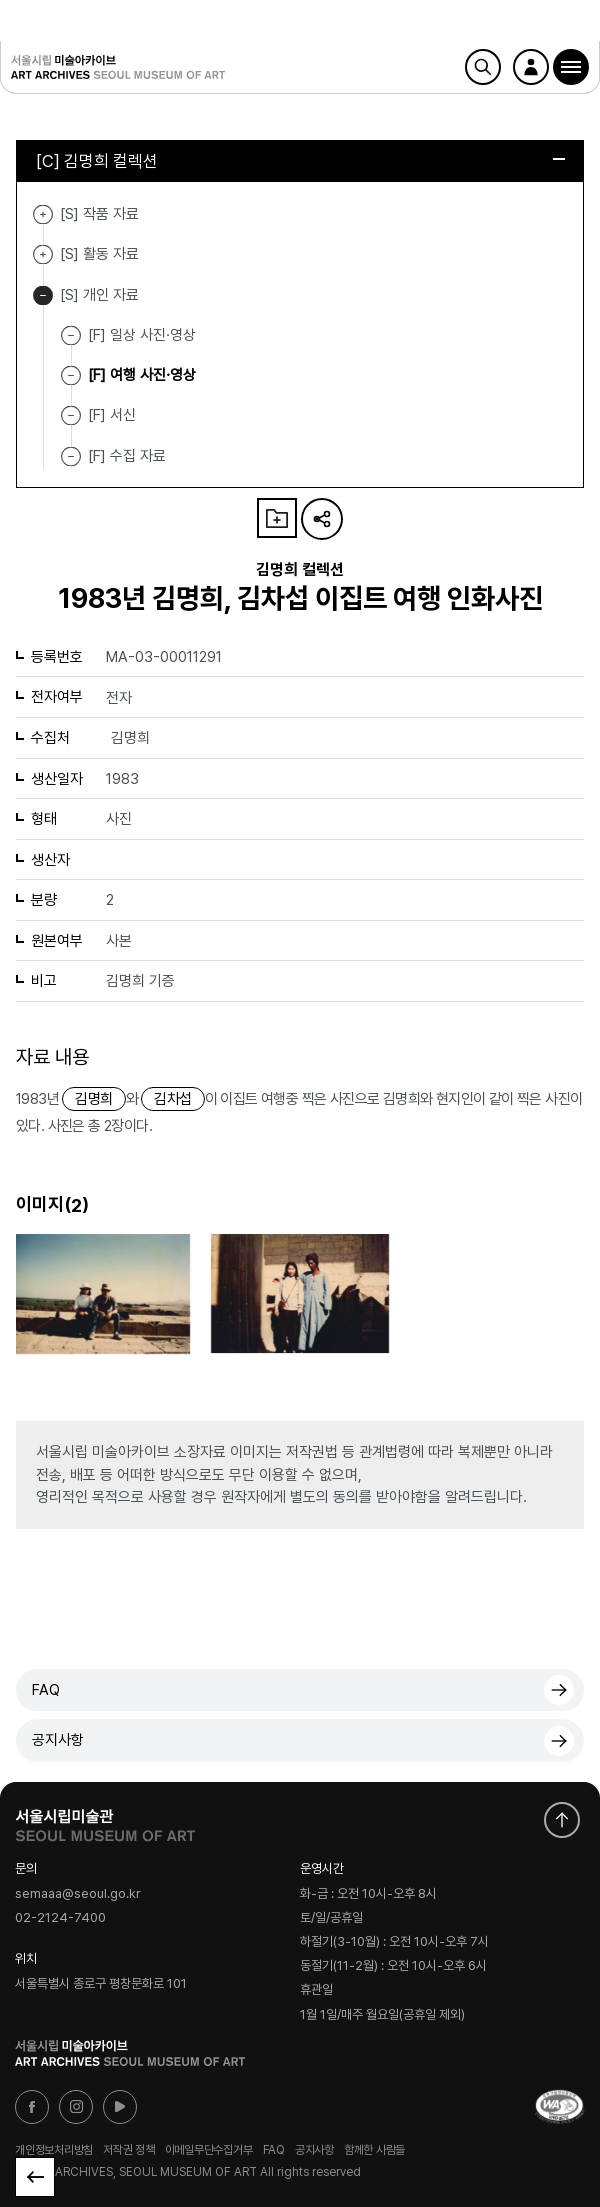 The width and height of the screenshot is (600, 2207). What do you see at coordinates (172, 1099) in the screenshot?
I see `김차섭` at bounding box center [172, 1099].